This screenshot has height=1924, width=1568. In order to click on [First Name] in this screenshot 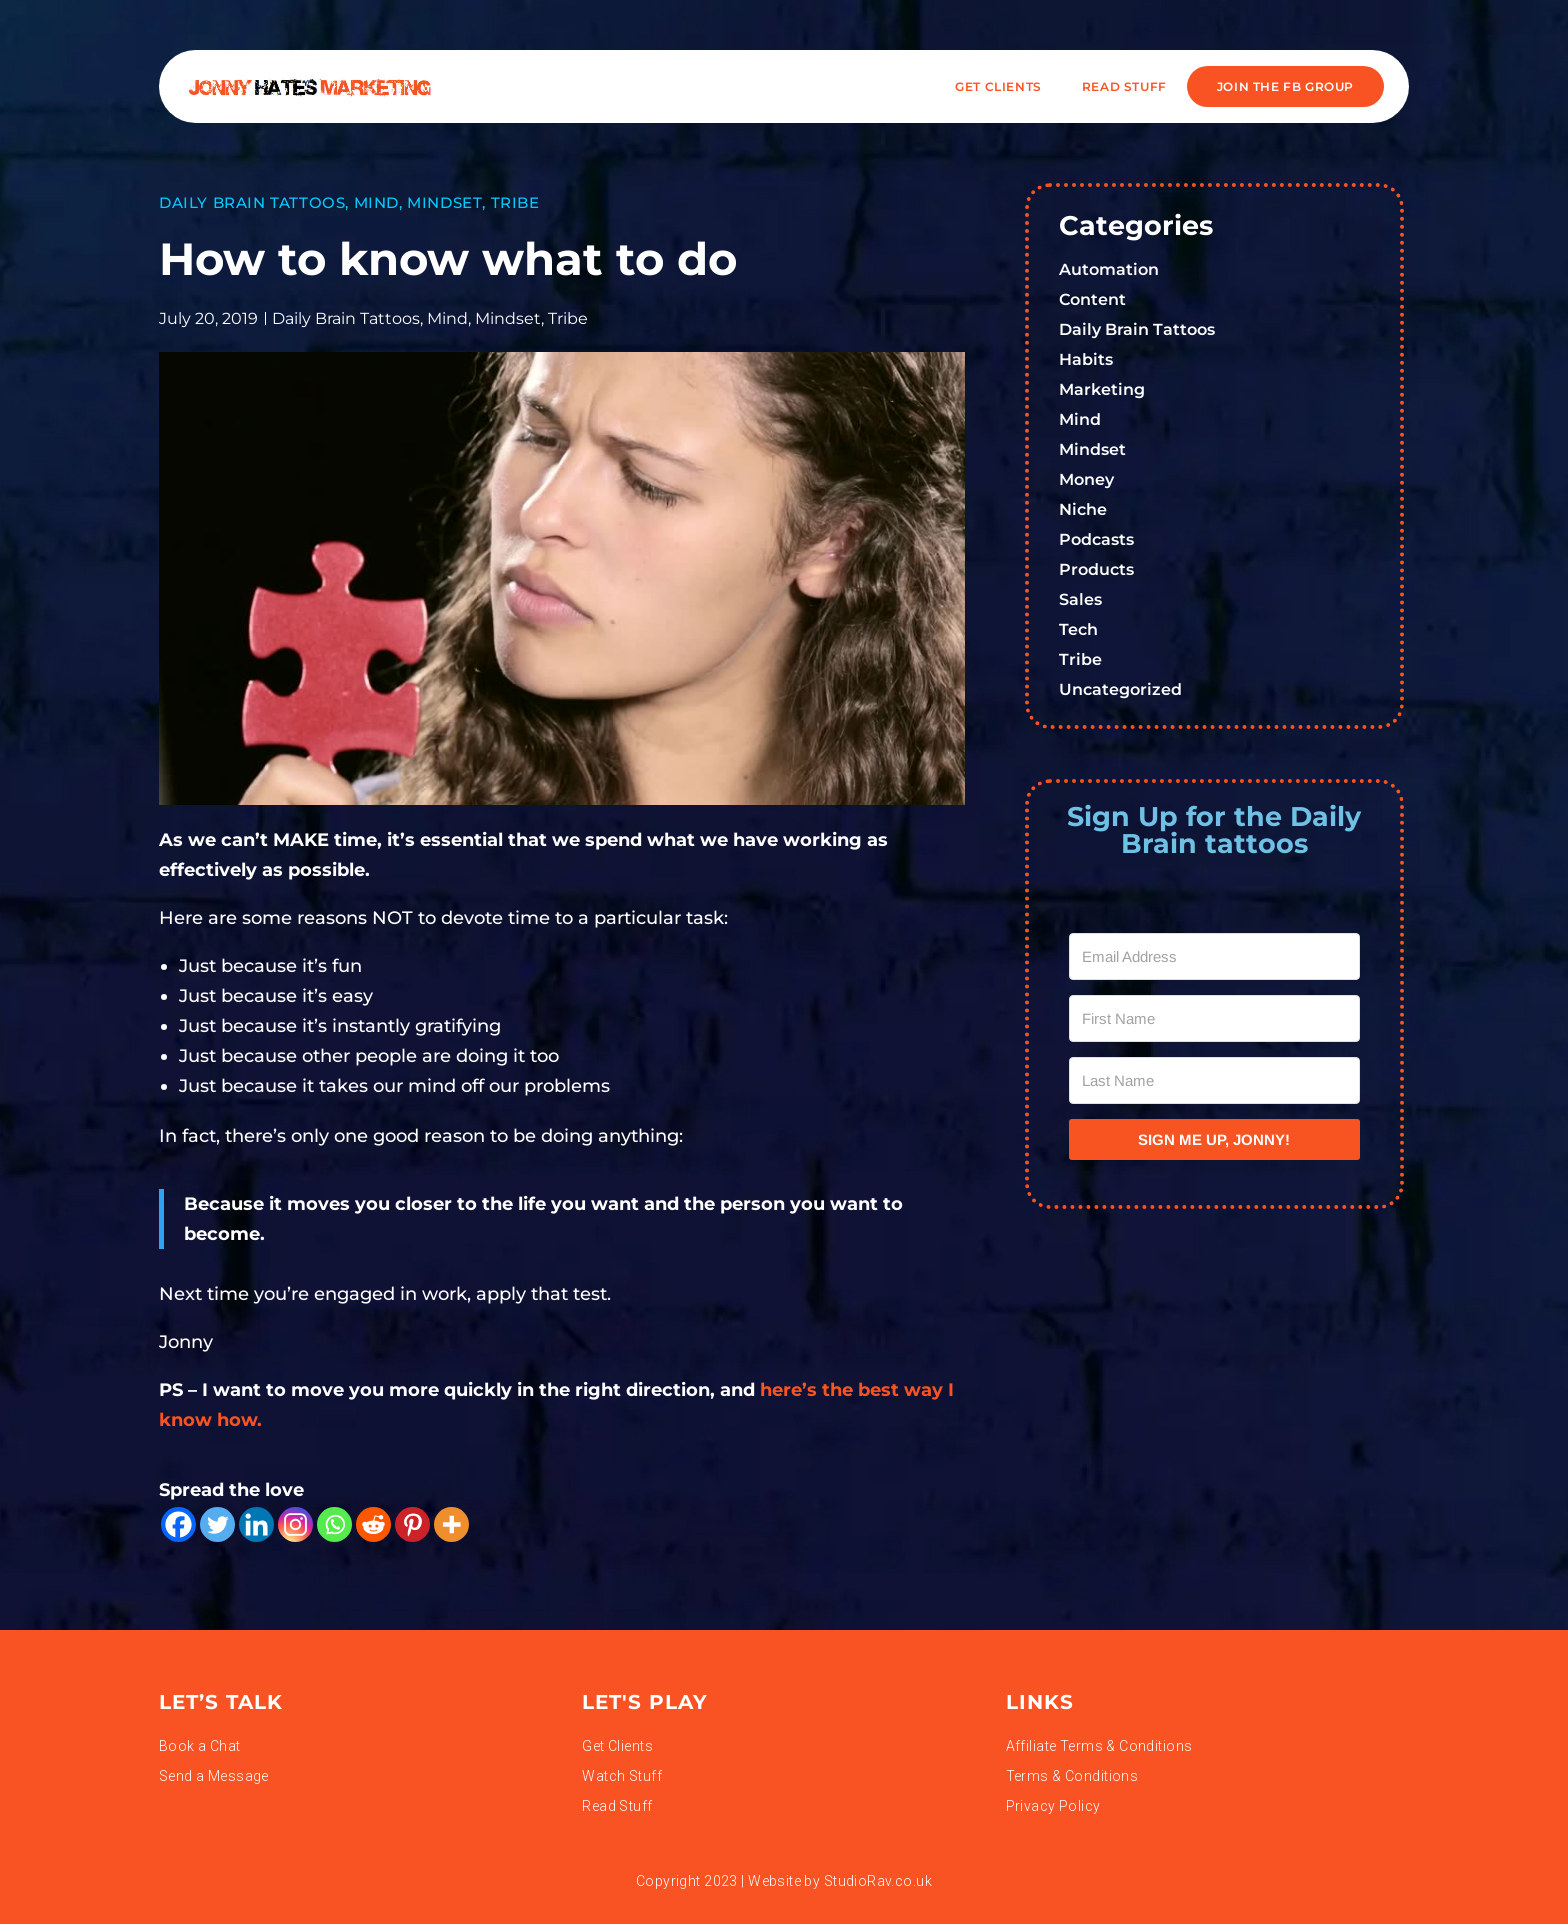, I will do `click(1215, 1018)`.